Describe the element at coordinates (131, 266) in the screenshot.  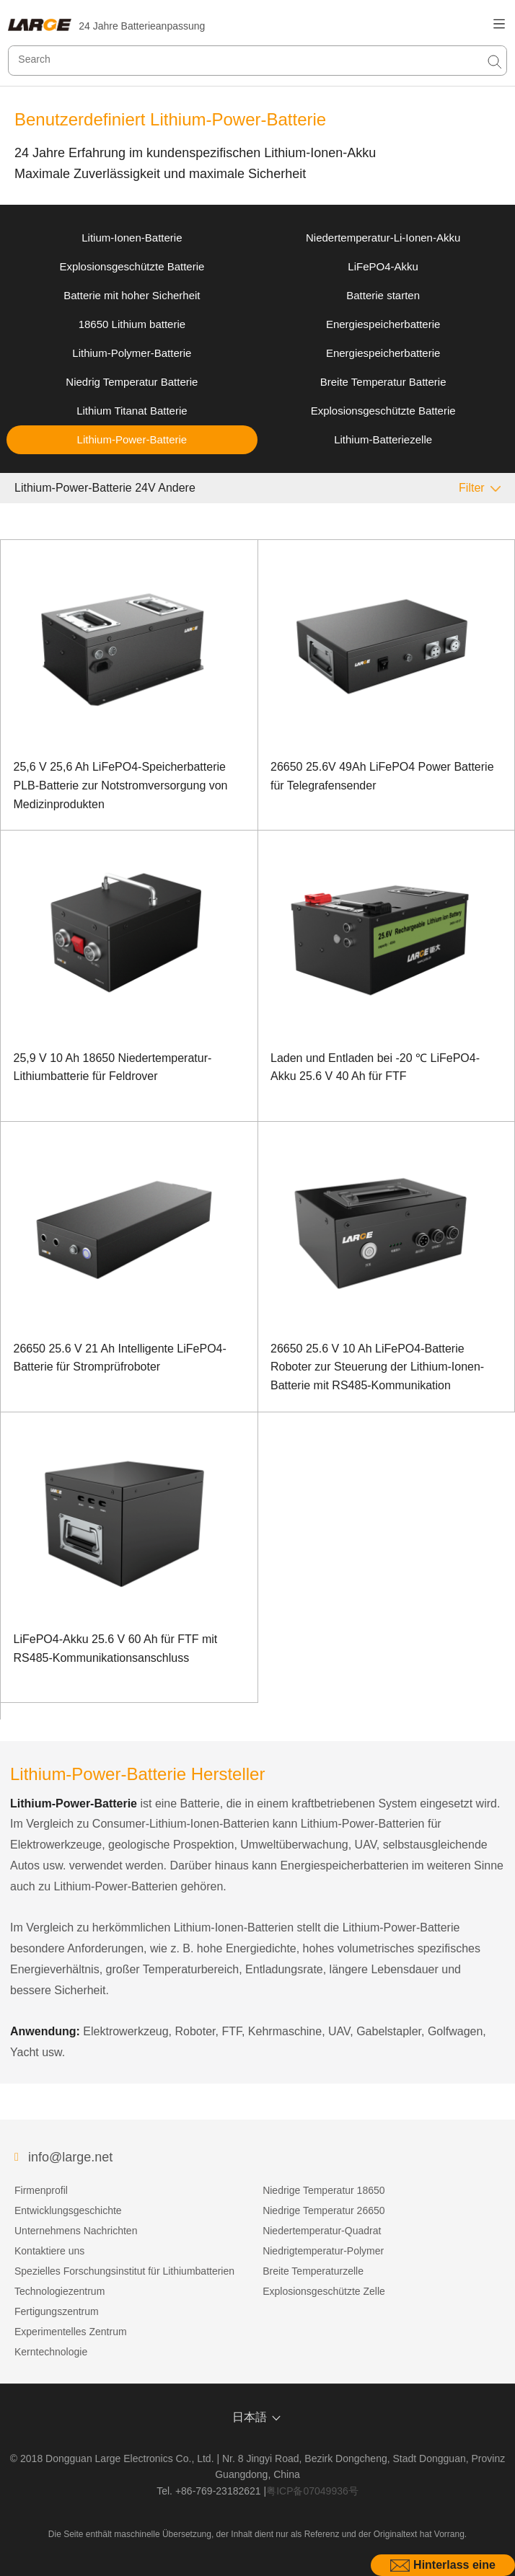
I see `Explosionsgeschützte Batterie` at that location.